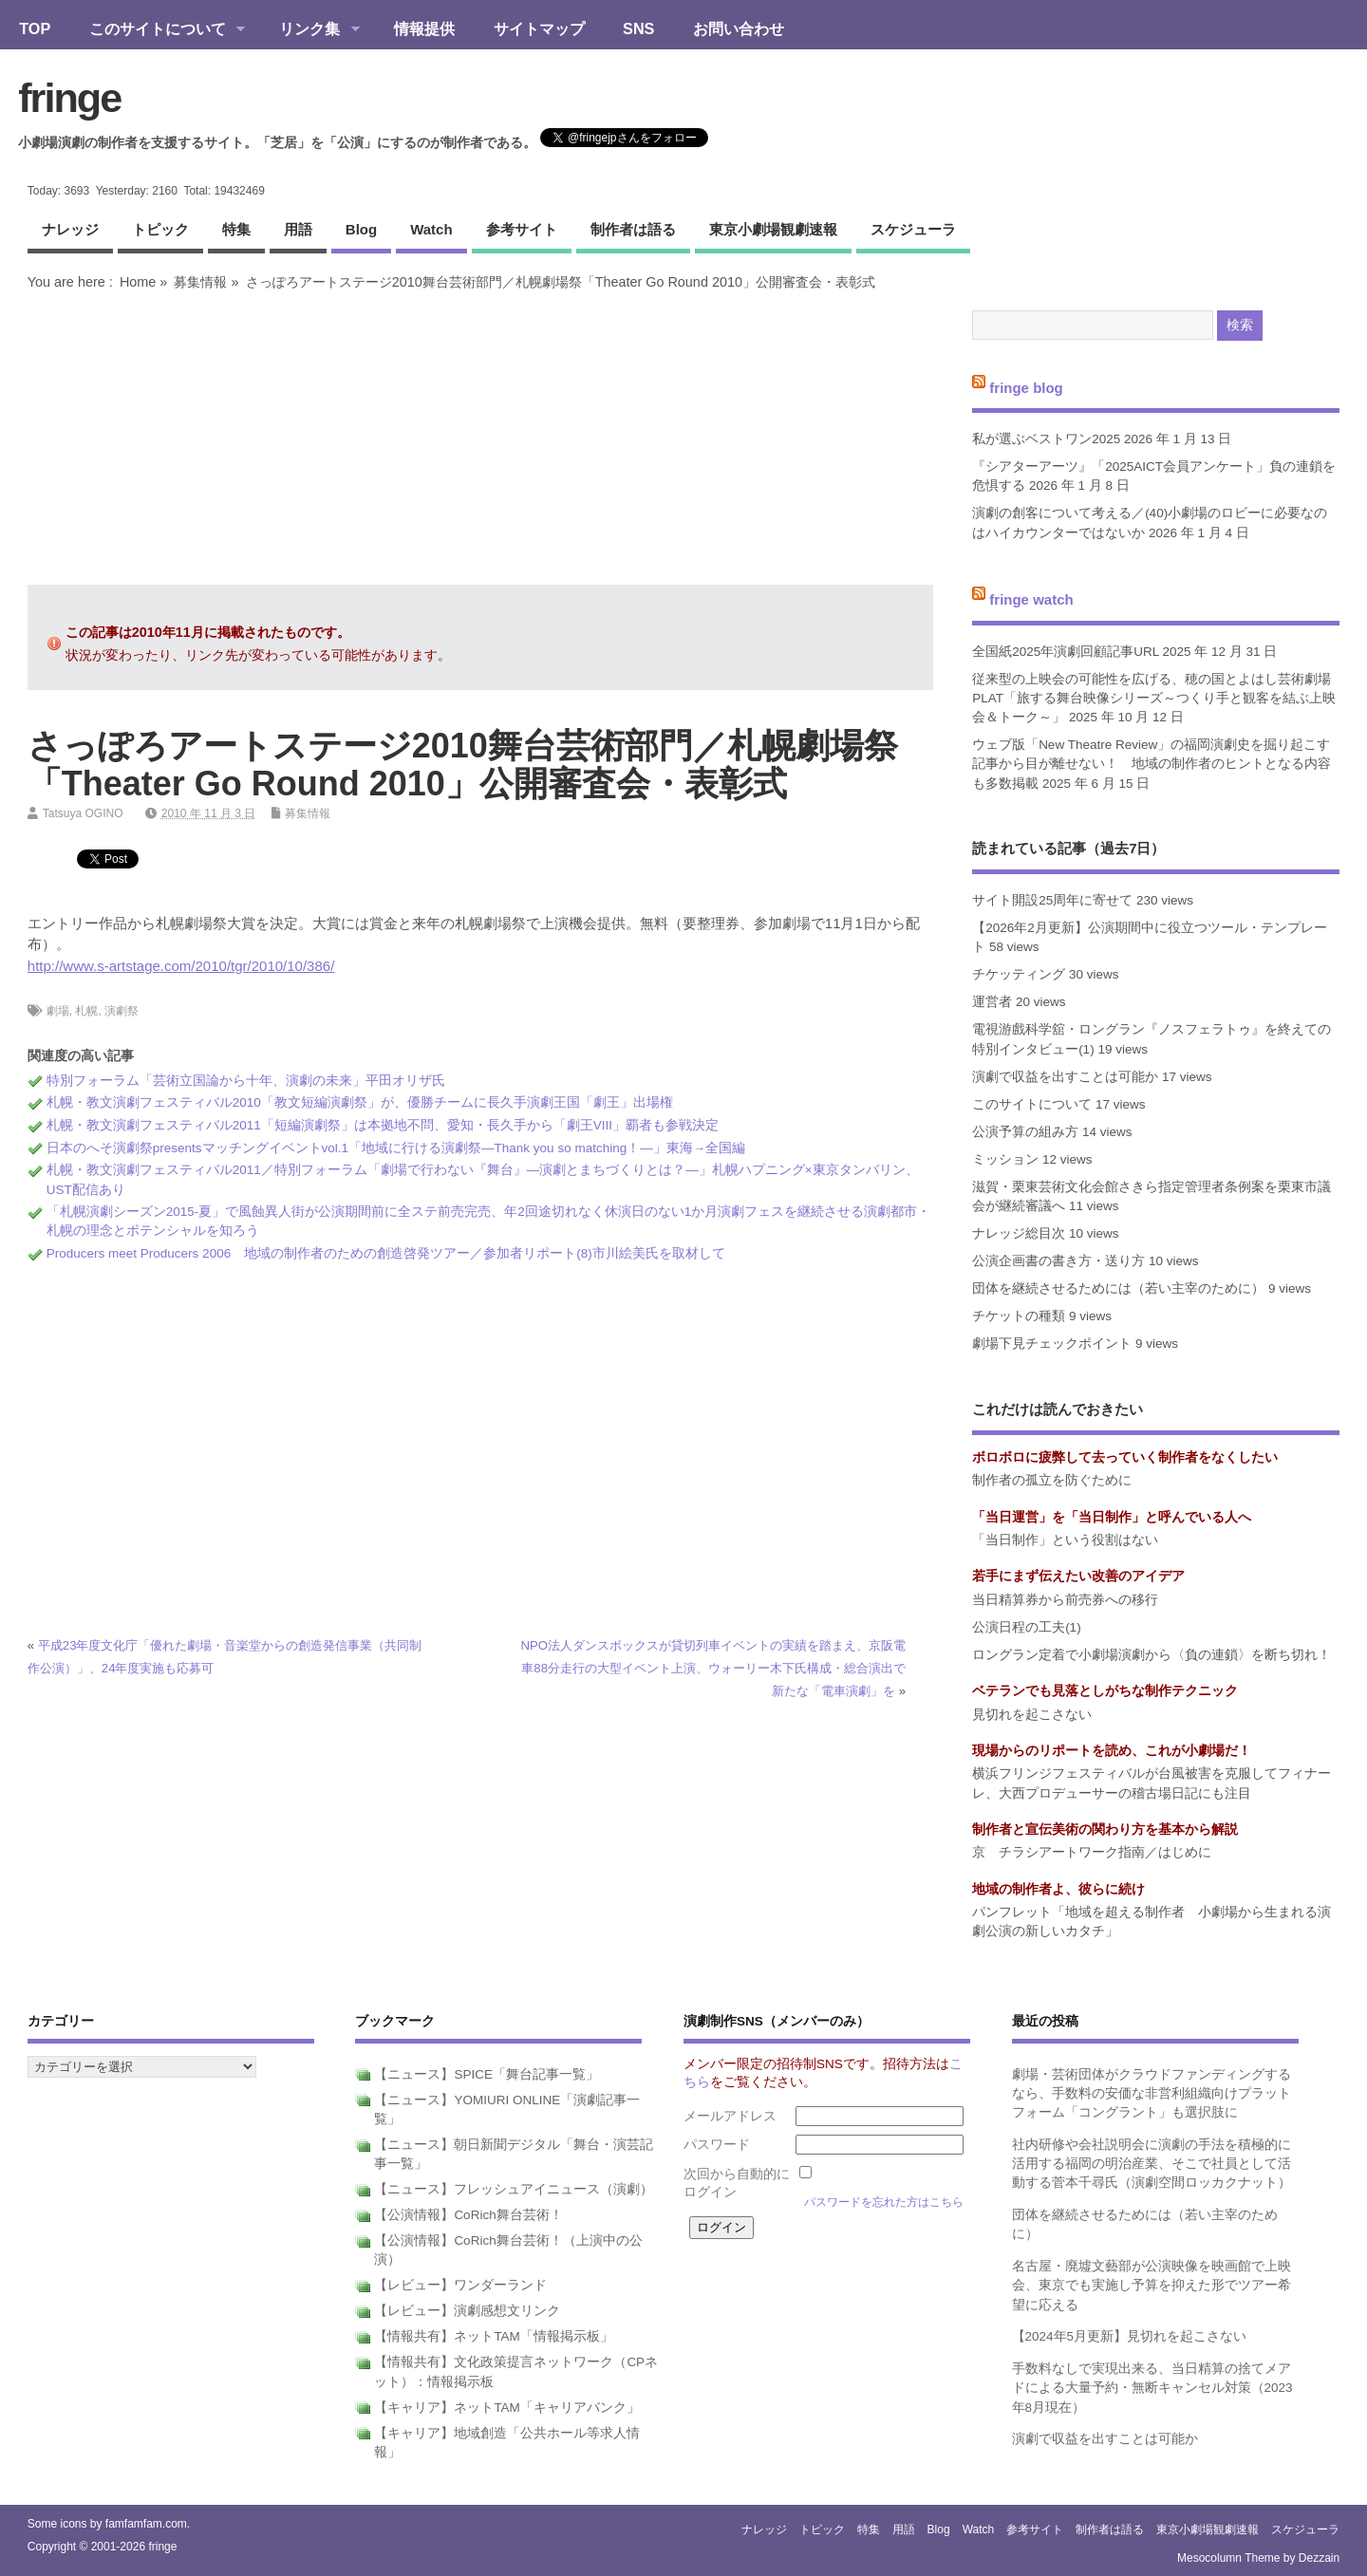 The image size is (1367, 2576). I want to click on TOP, so click(34, 28).